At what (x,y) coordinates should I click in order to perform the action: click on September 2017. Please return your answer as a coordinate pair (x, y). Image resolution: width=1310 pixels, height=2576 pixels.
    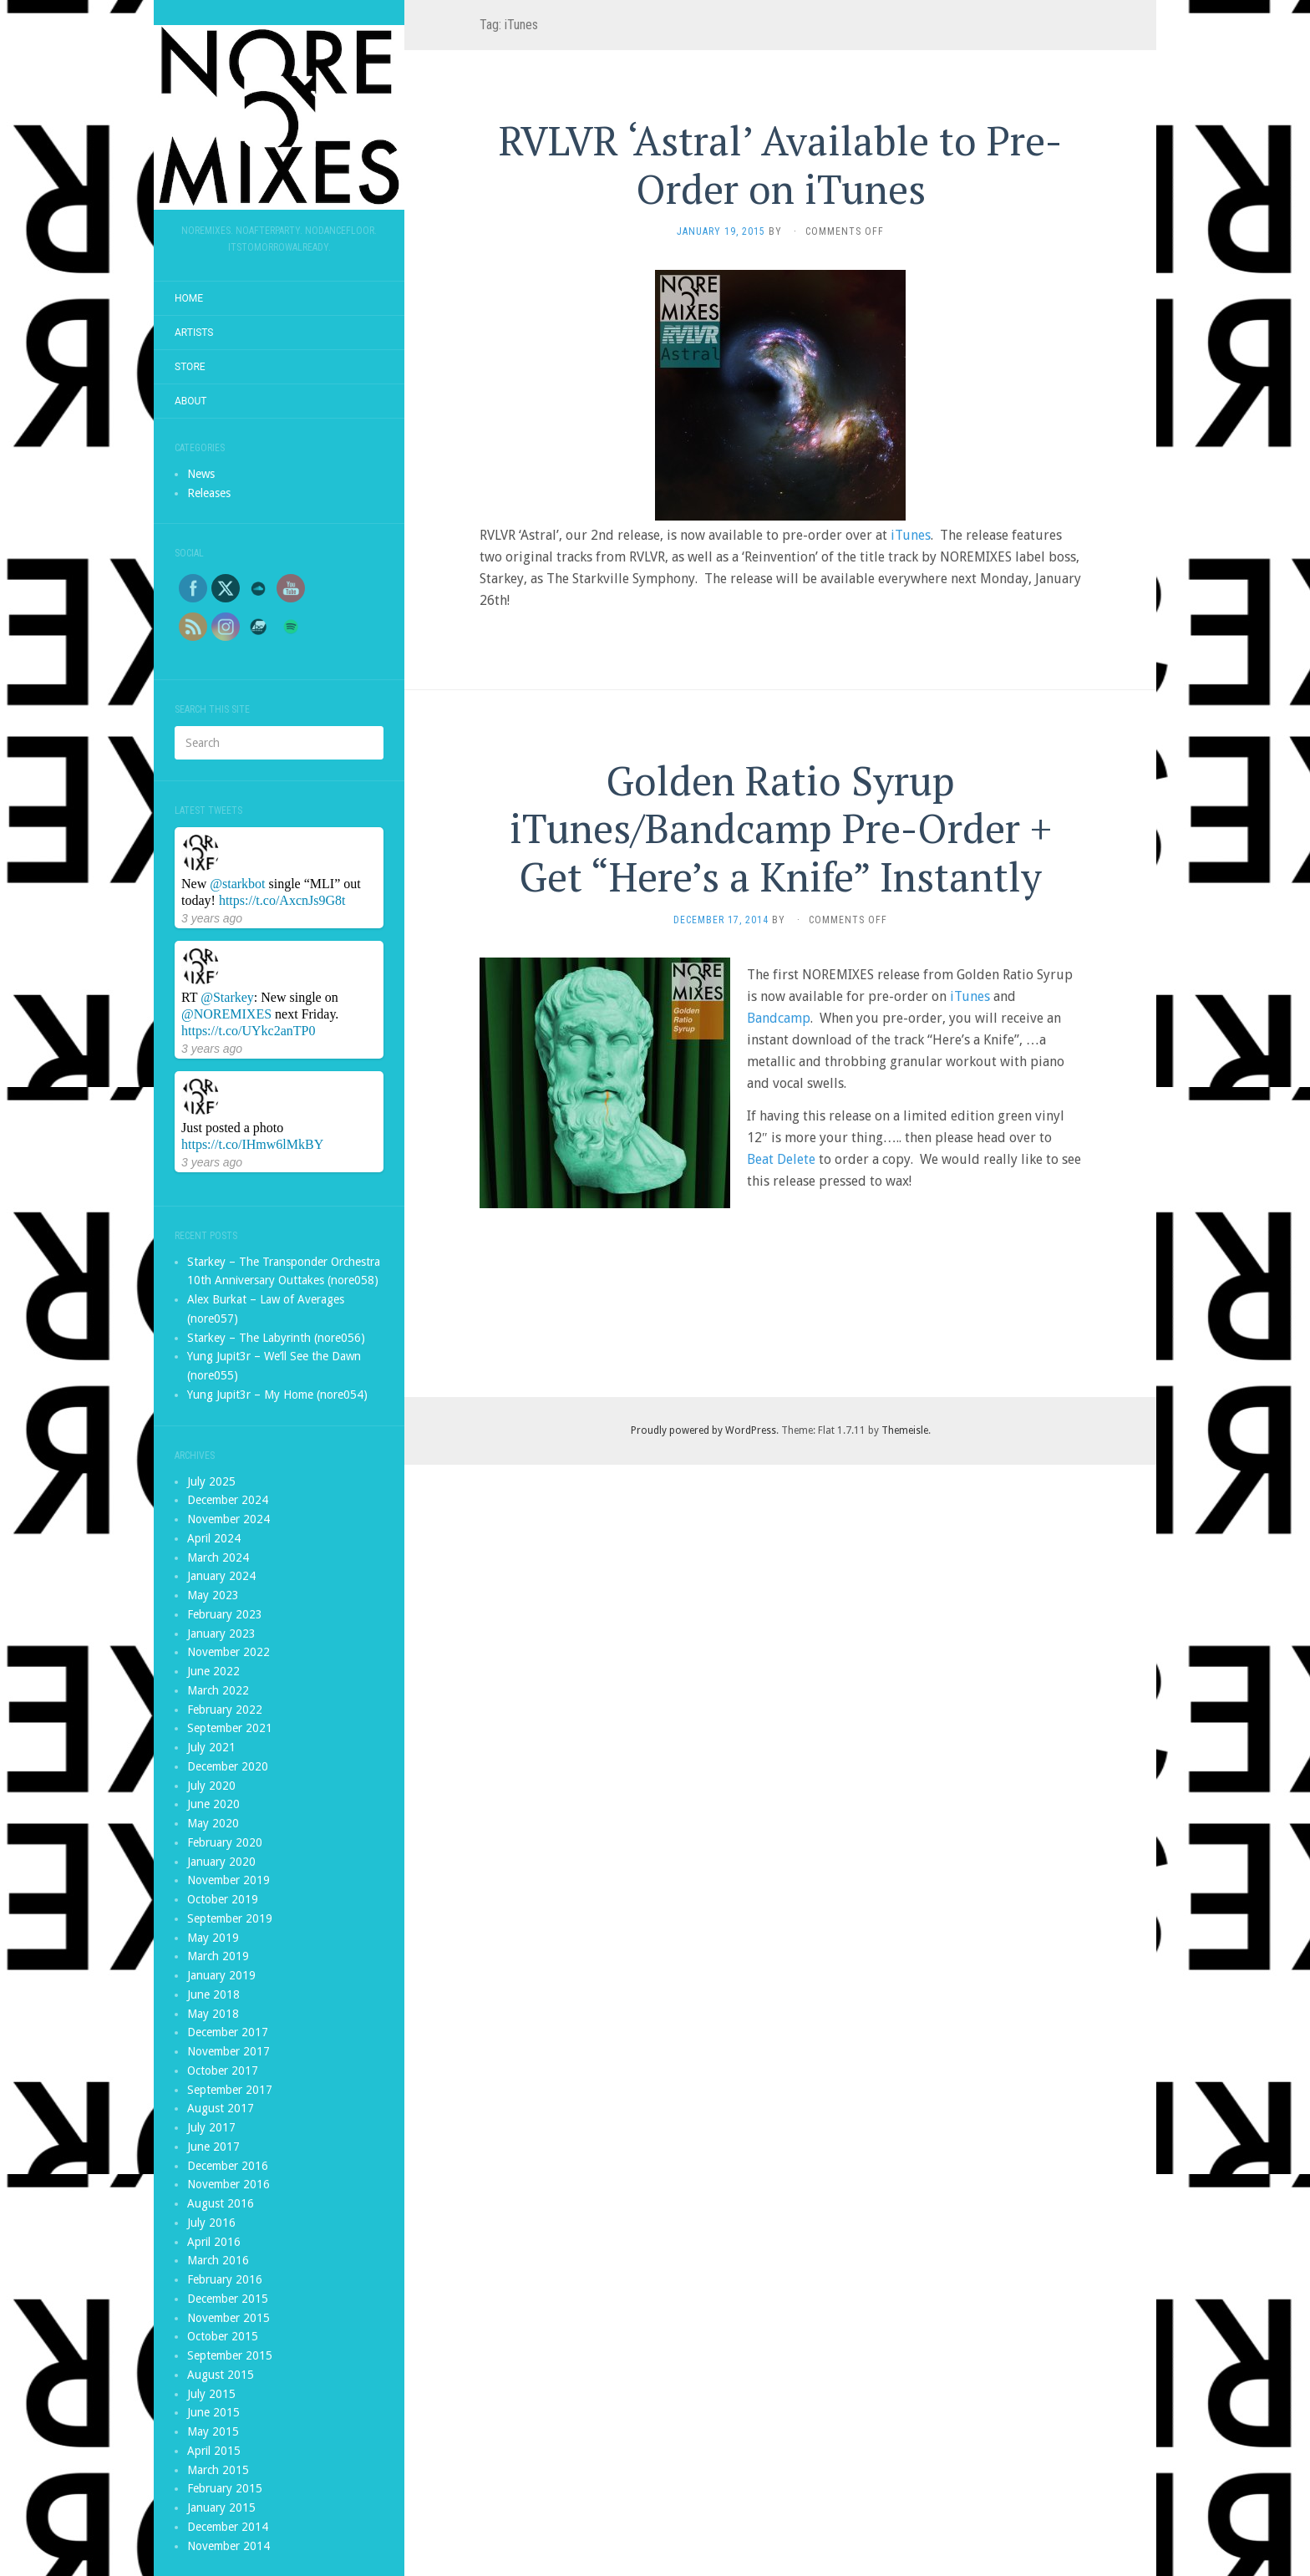
    Looking at the image, I should click on (229, 2089).